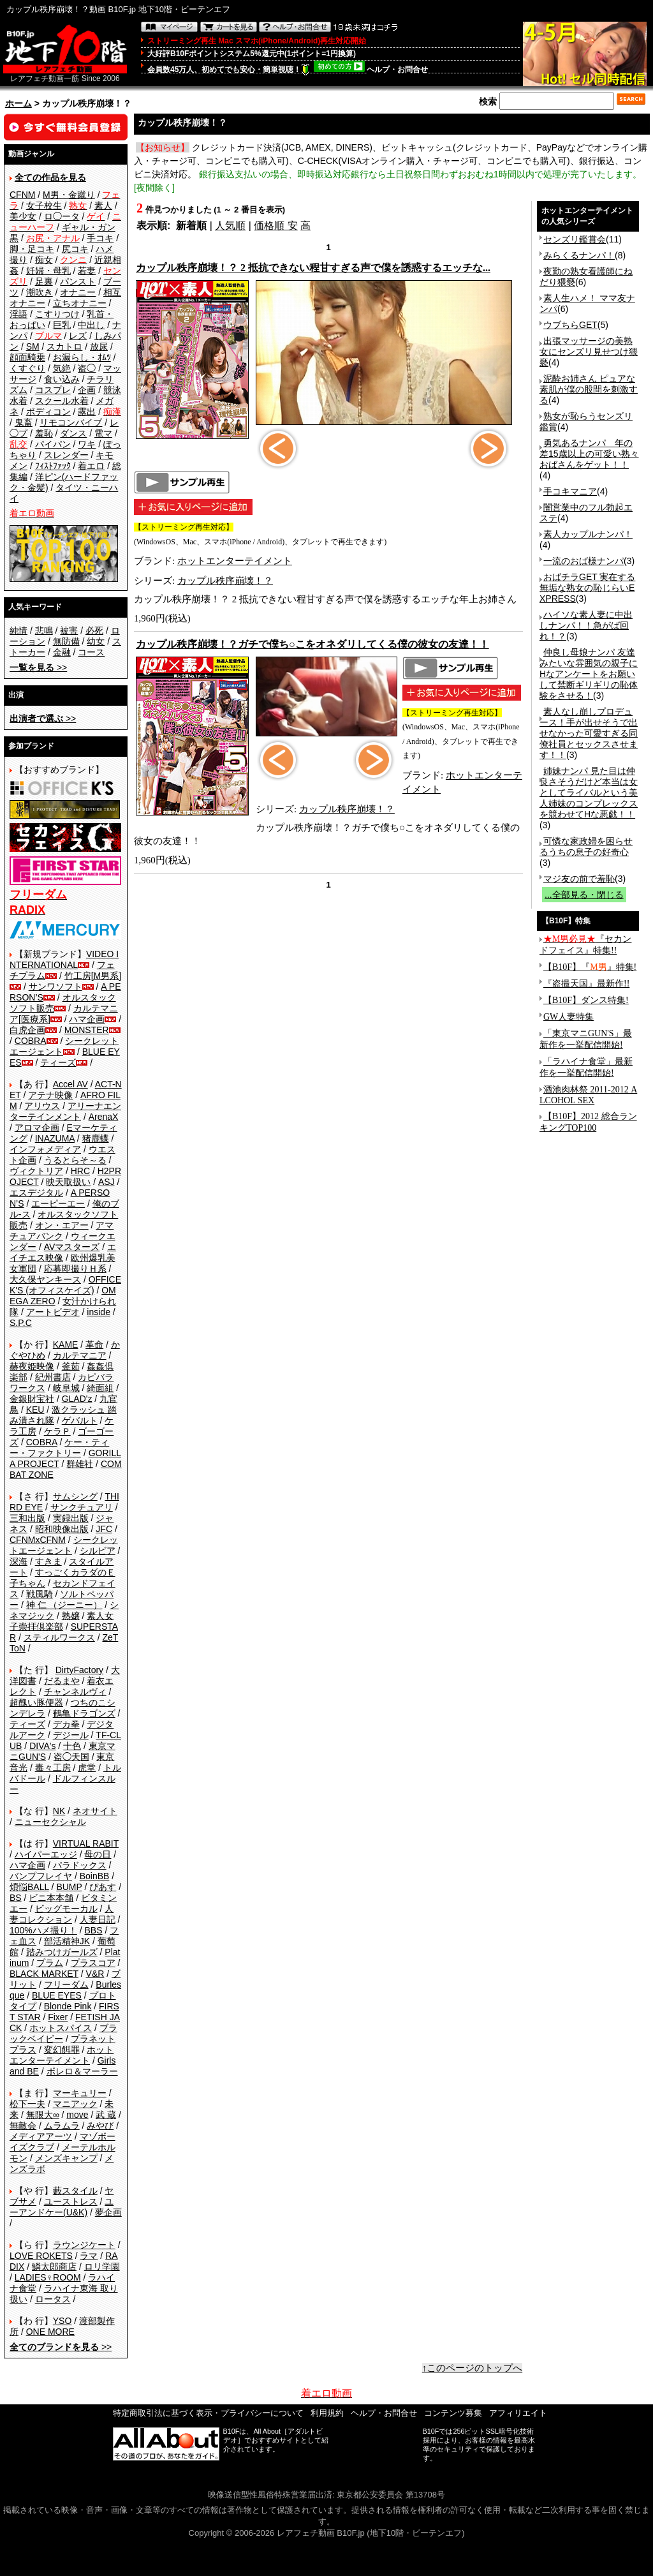  What do you see at coordinates (42, 1746) in the screenshot?
I see `DIVA's` at bounding box center [42, 1746].